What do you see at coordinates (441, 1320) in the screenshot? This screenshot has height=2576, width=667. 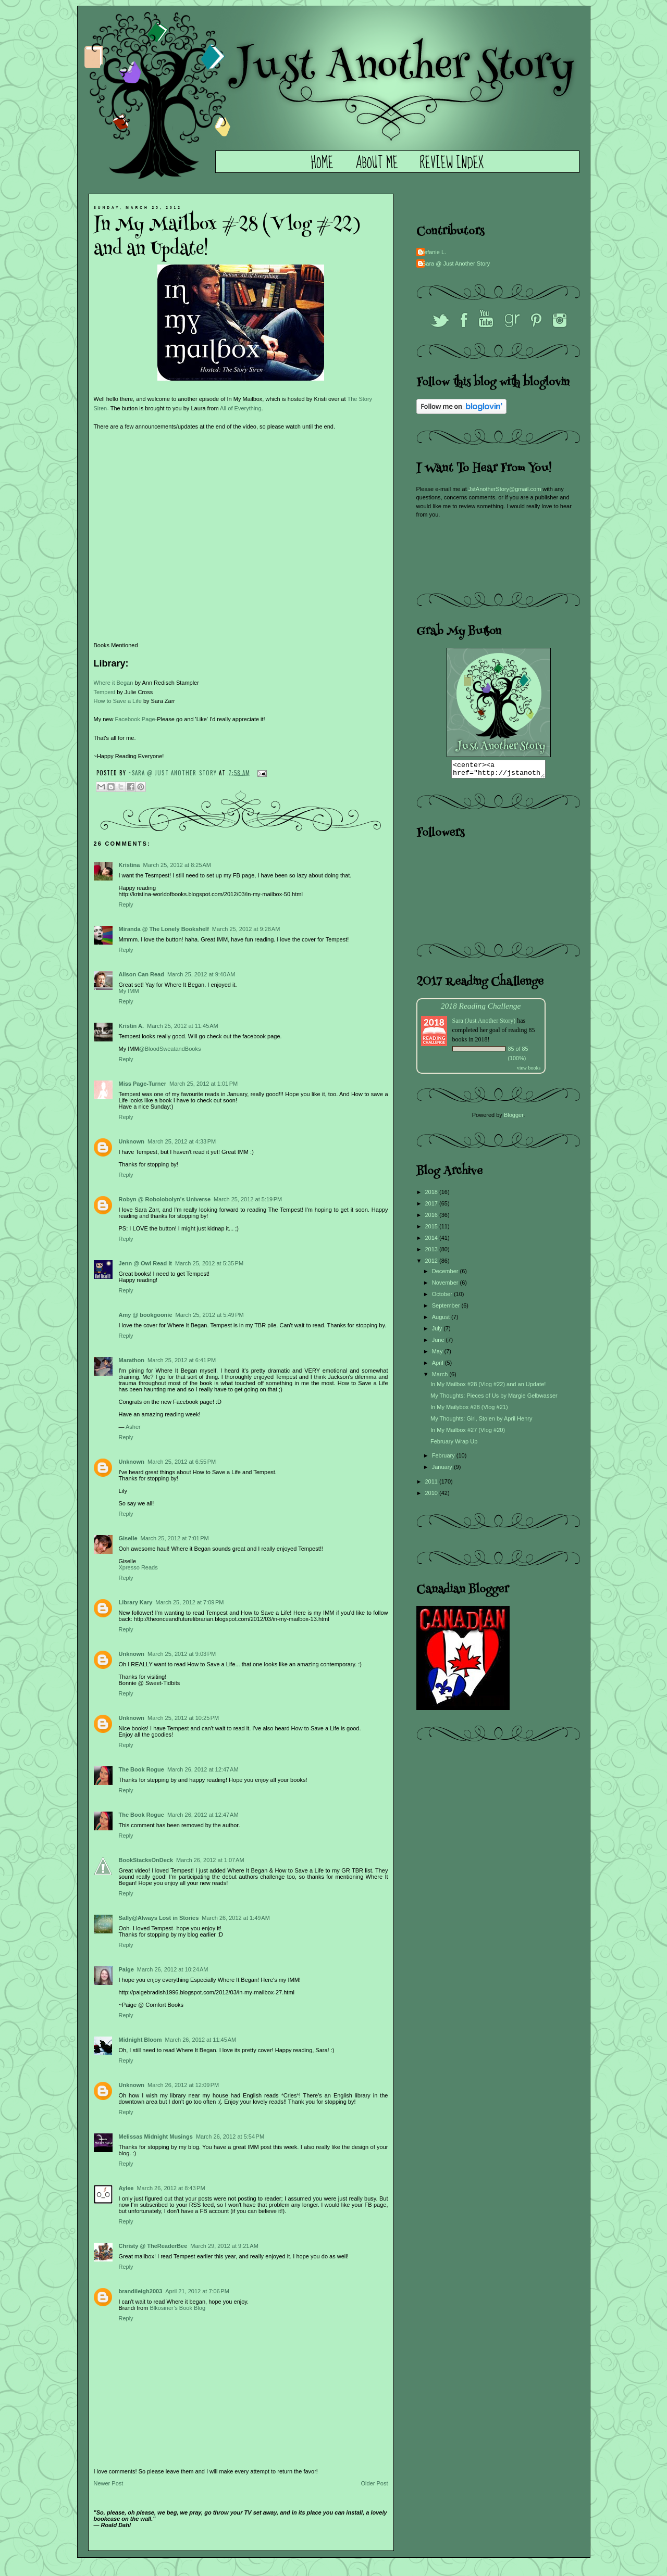 I see `August` at bounding box center [441, 1320].